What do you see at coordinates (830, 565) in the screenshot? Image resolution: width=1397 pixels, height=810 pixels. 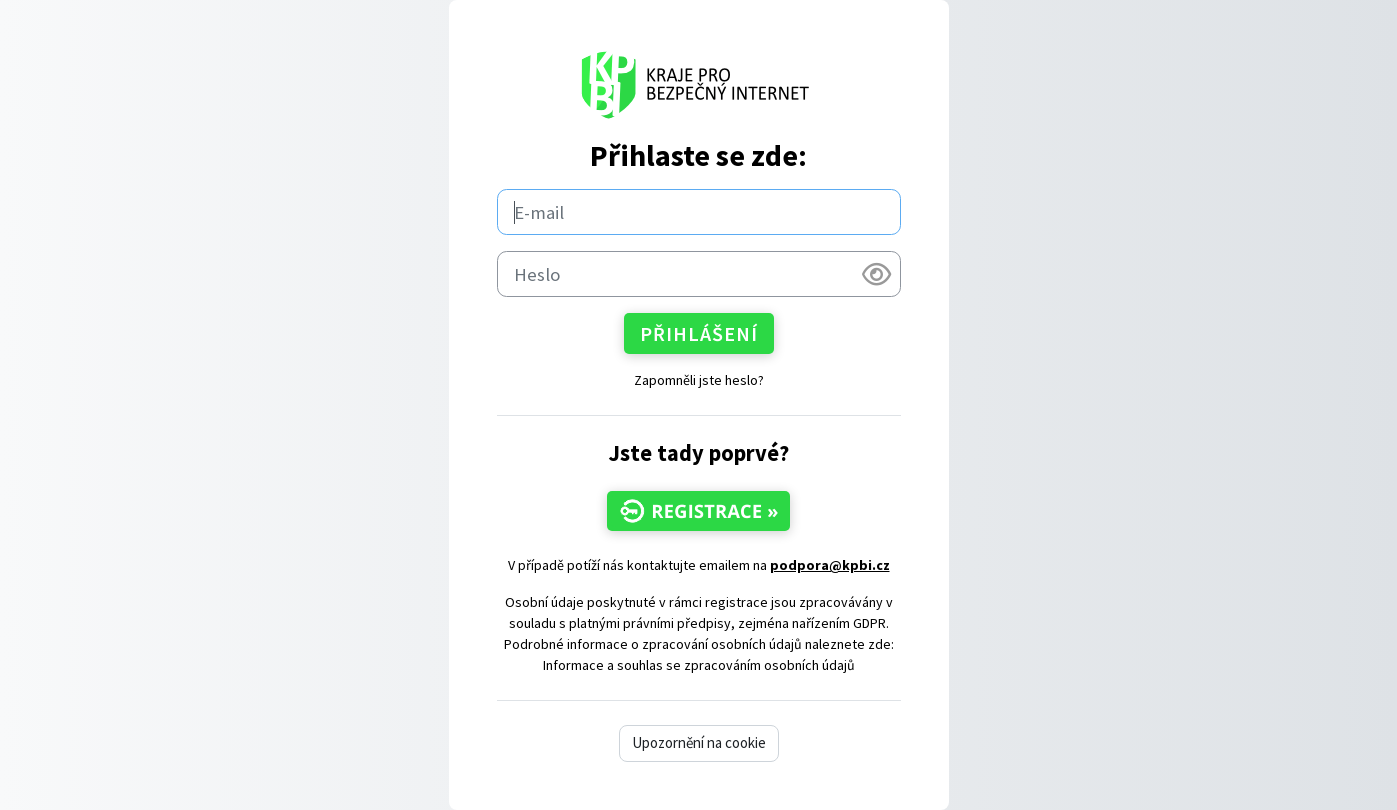 I see `podpora@kpbi.cz` at bounding box center [830, 565].